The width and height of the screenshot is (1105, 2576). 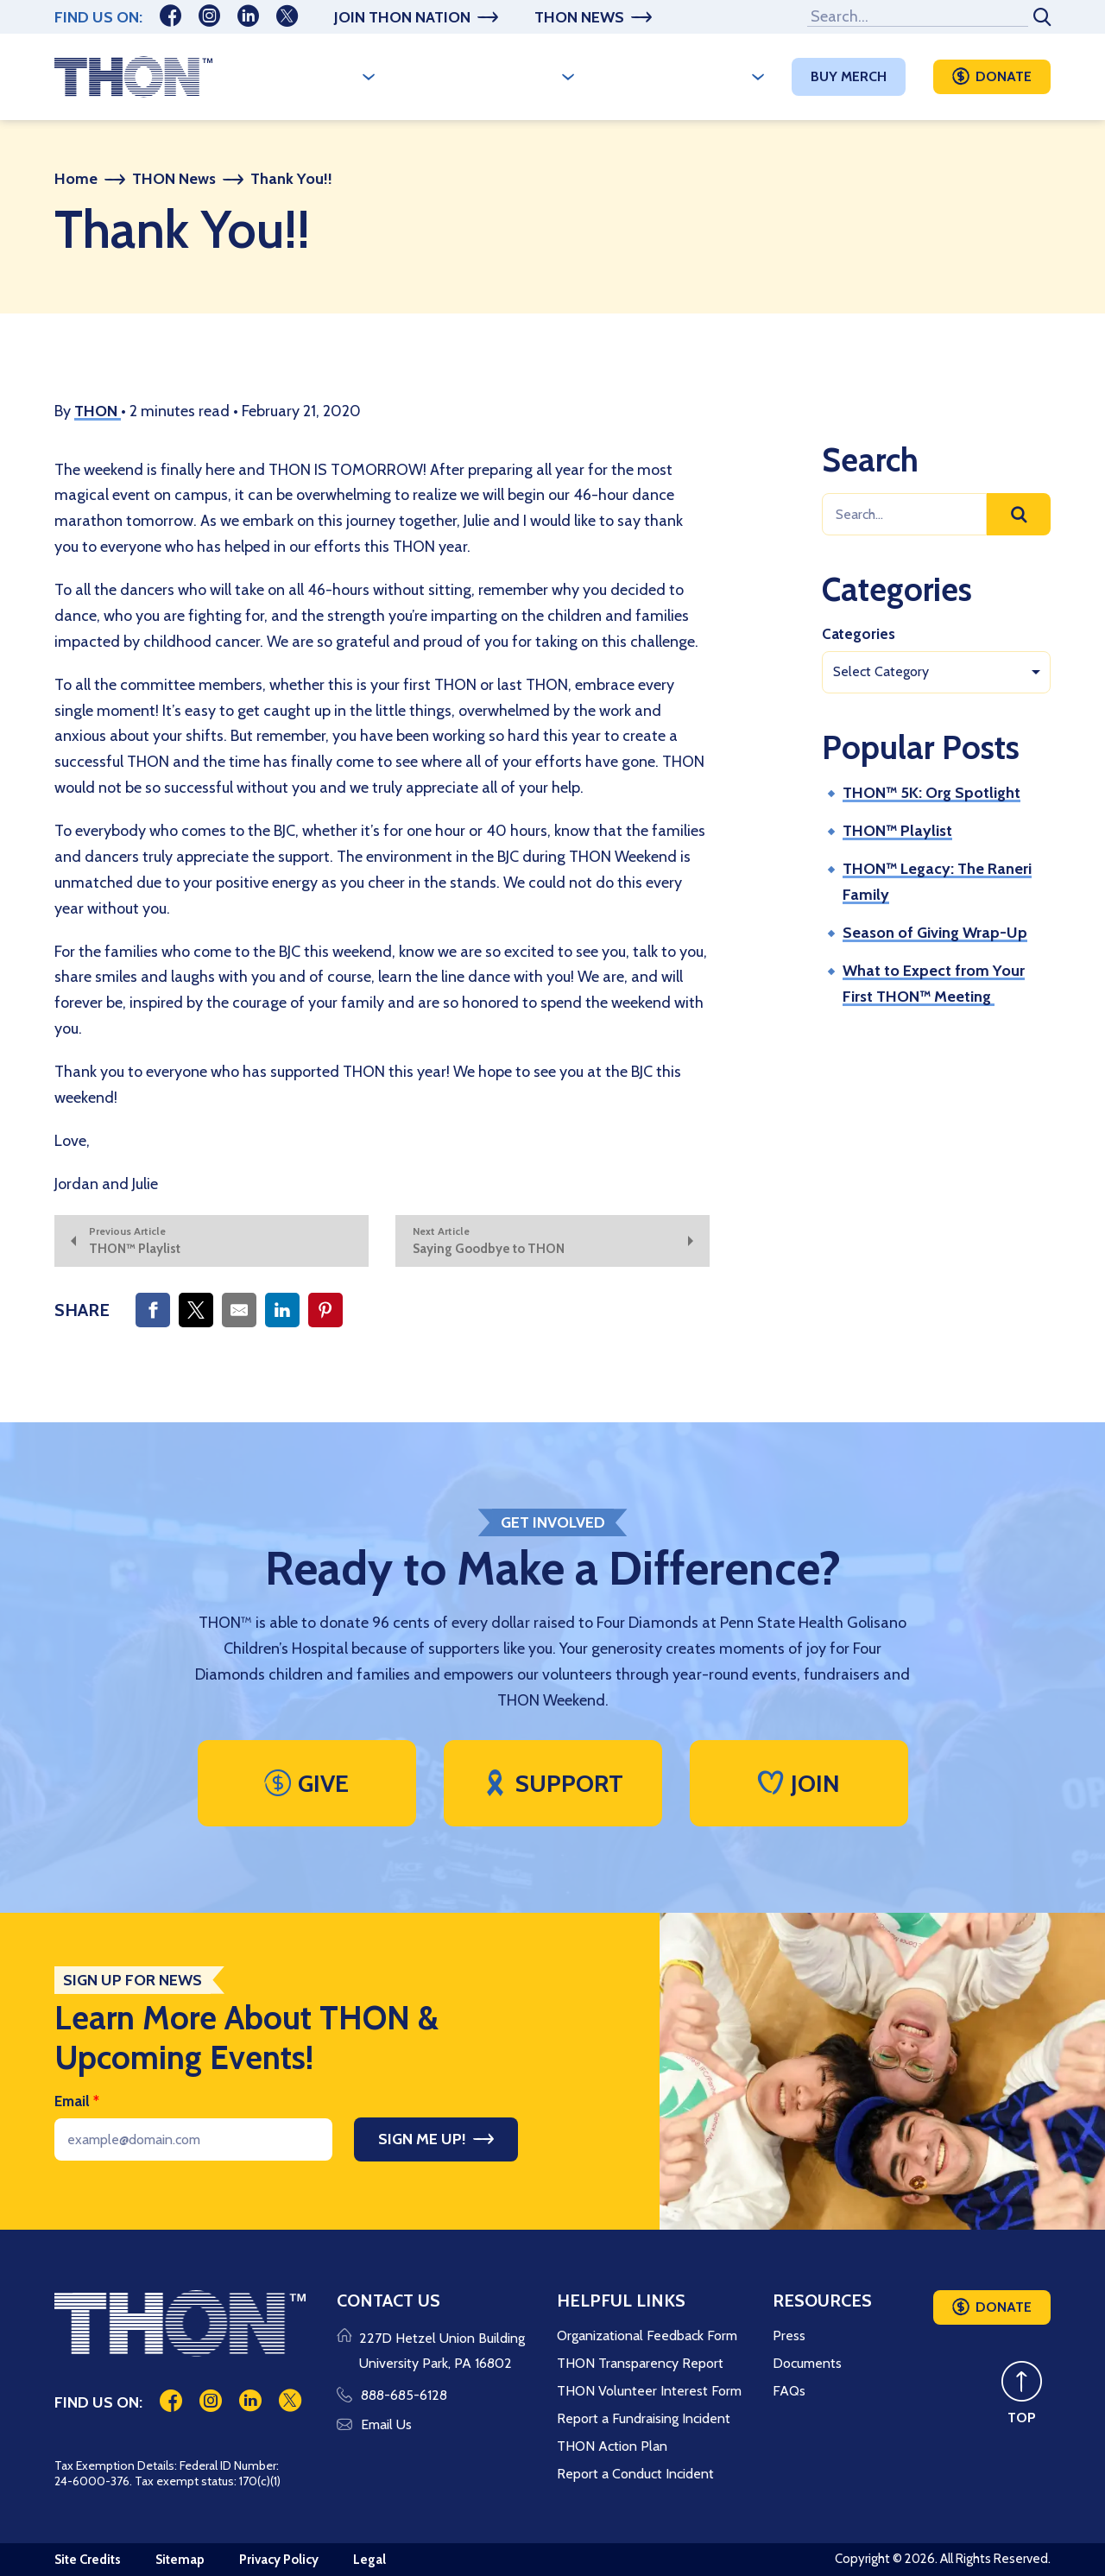 What do you see at coordinates (97, 411) in the screenshot?
I see `THON` at bounding box center [97, 411].